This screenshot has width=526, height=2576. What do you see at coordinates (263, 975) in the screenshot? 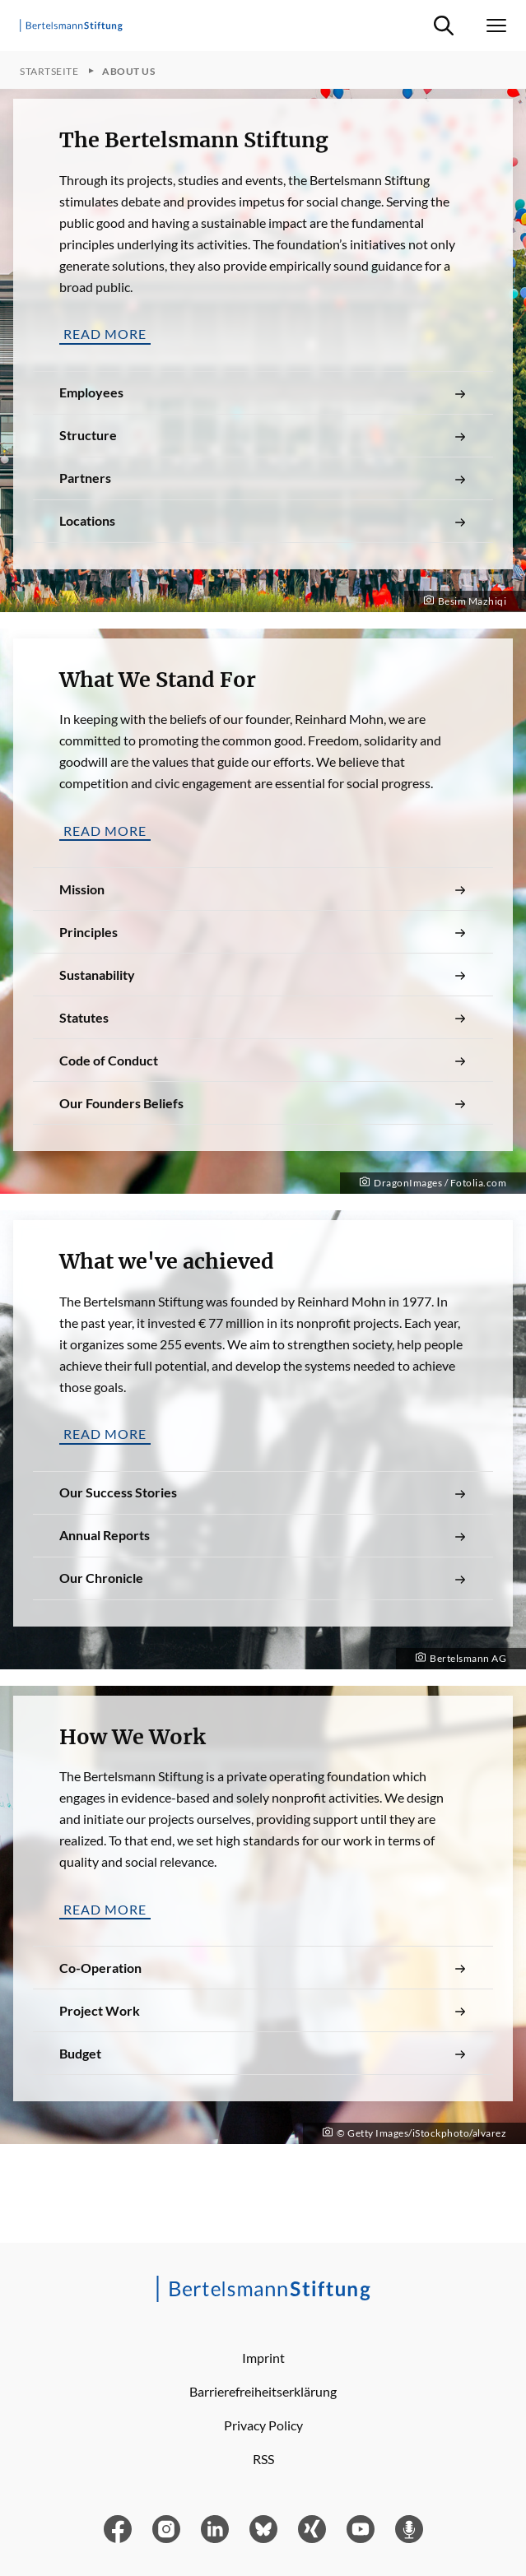
I see `Sustanability` at bounding box center [263, 975].